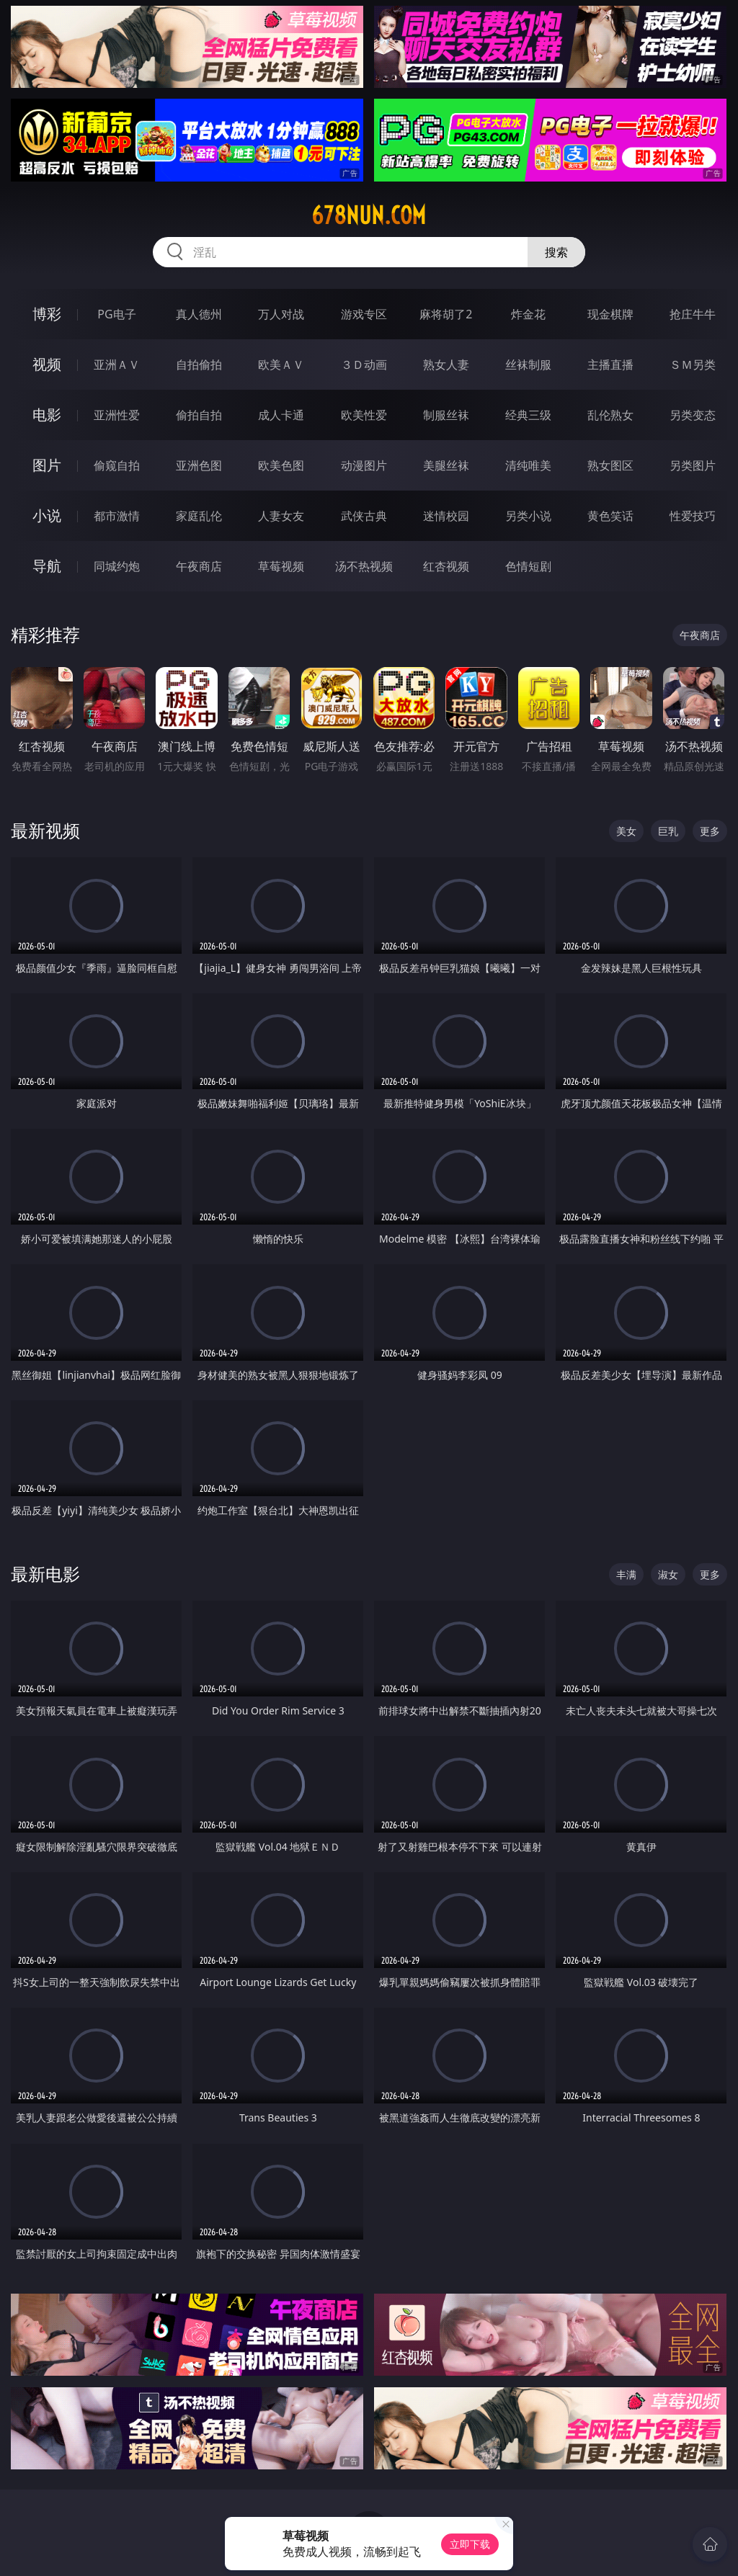 Image resolution: width=738 pixels, height=2576 pixels. Describe the element at coordinates (199, 364) in the screenshot. I see `自拍偷拍` at that location.